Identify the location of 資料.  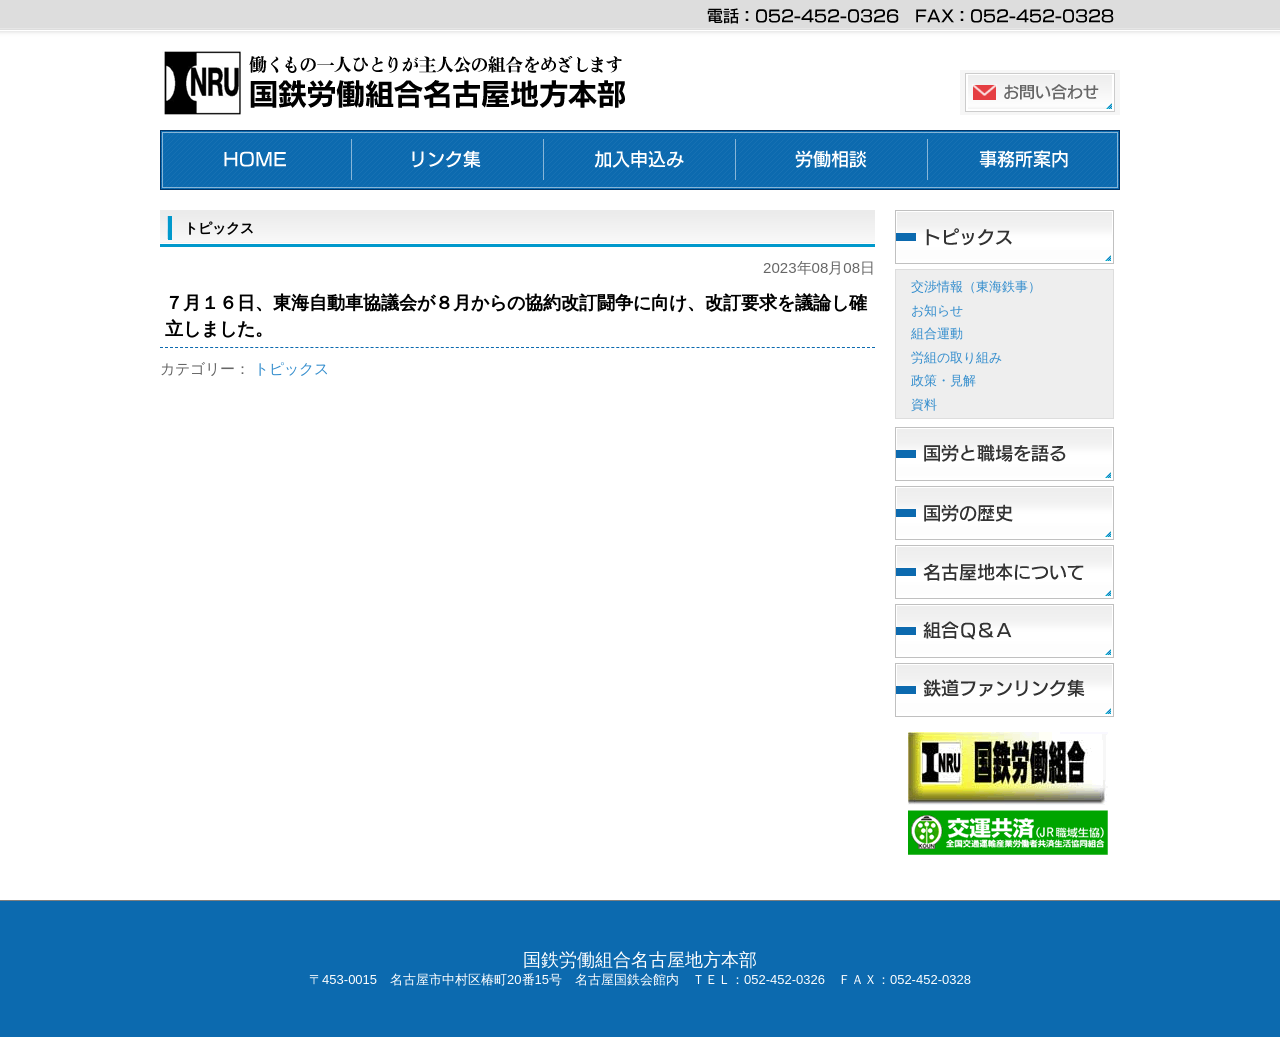
(924, 404).